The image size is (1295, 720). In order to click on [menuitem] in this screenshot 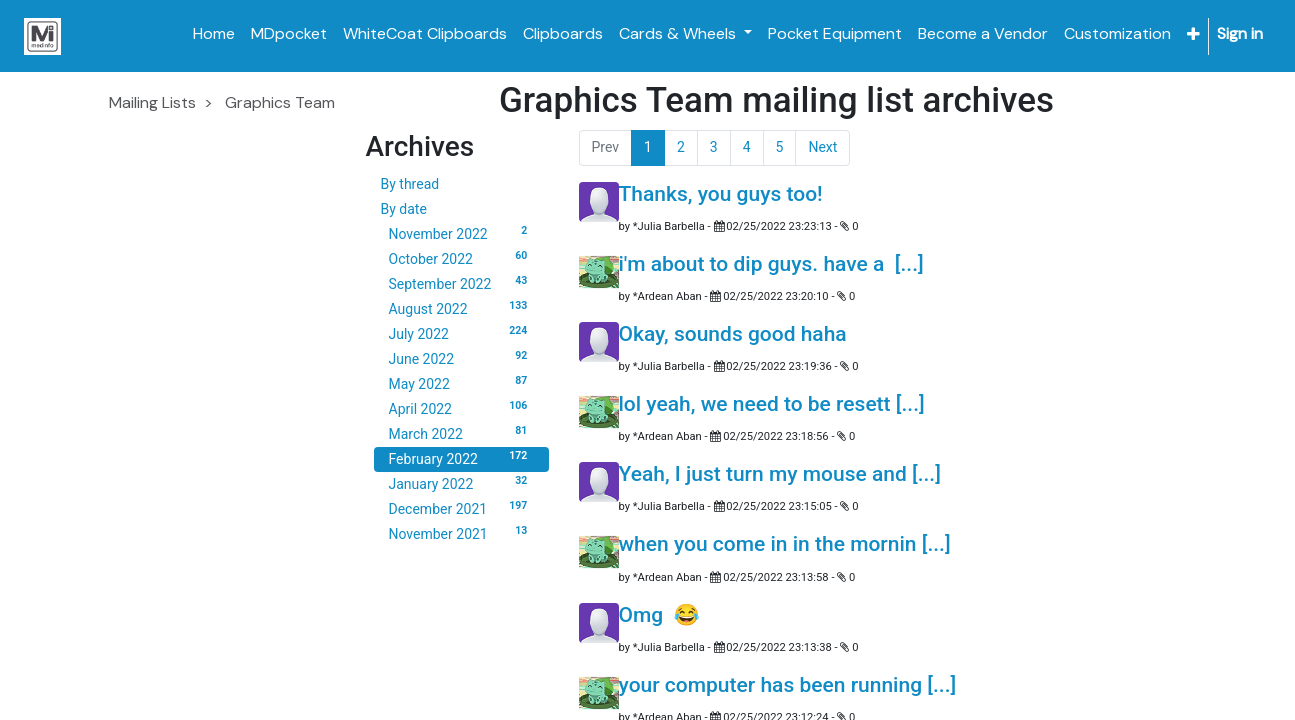, I will do `click(214, 34)`.